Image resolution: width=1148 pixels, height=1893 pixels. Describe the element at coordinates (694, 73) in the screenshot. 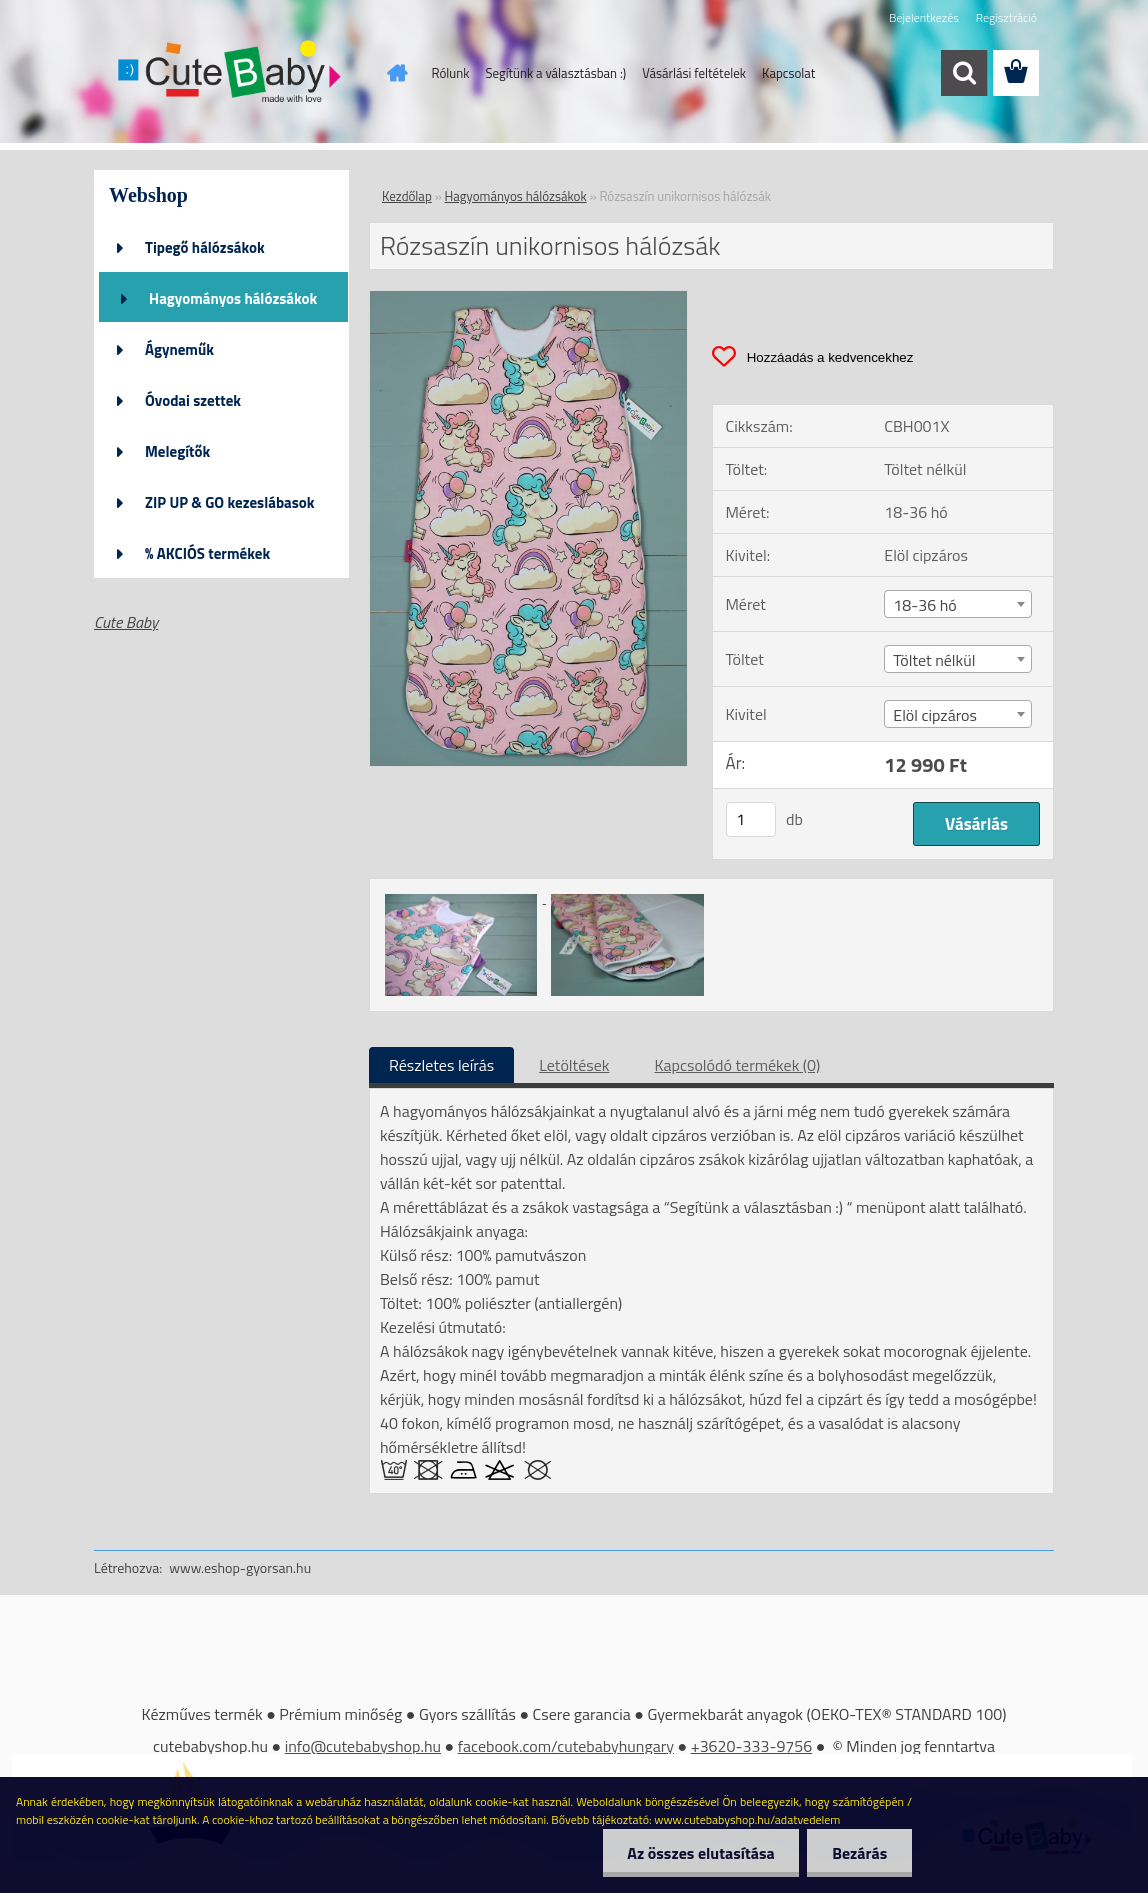

I see `Vásárlási feltételek` at that location.